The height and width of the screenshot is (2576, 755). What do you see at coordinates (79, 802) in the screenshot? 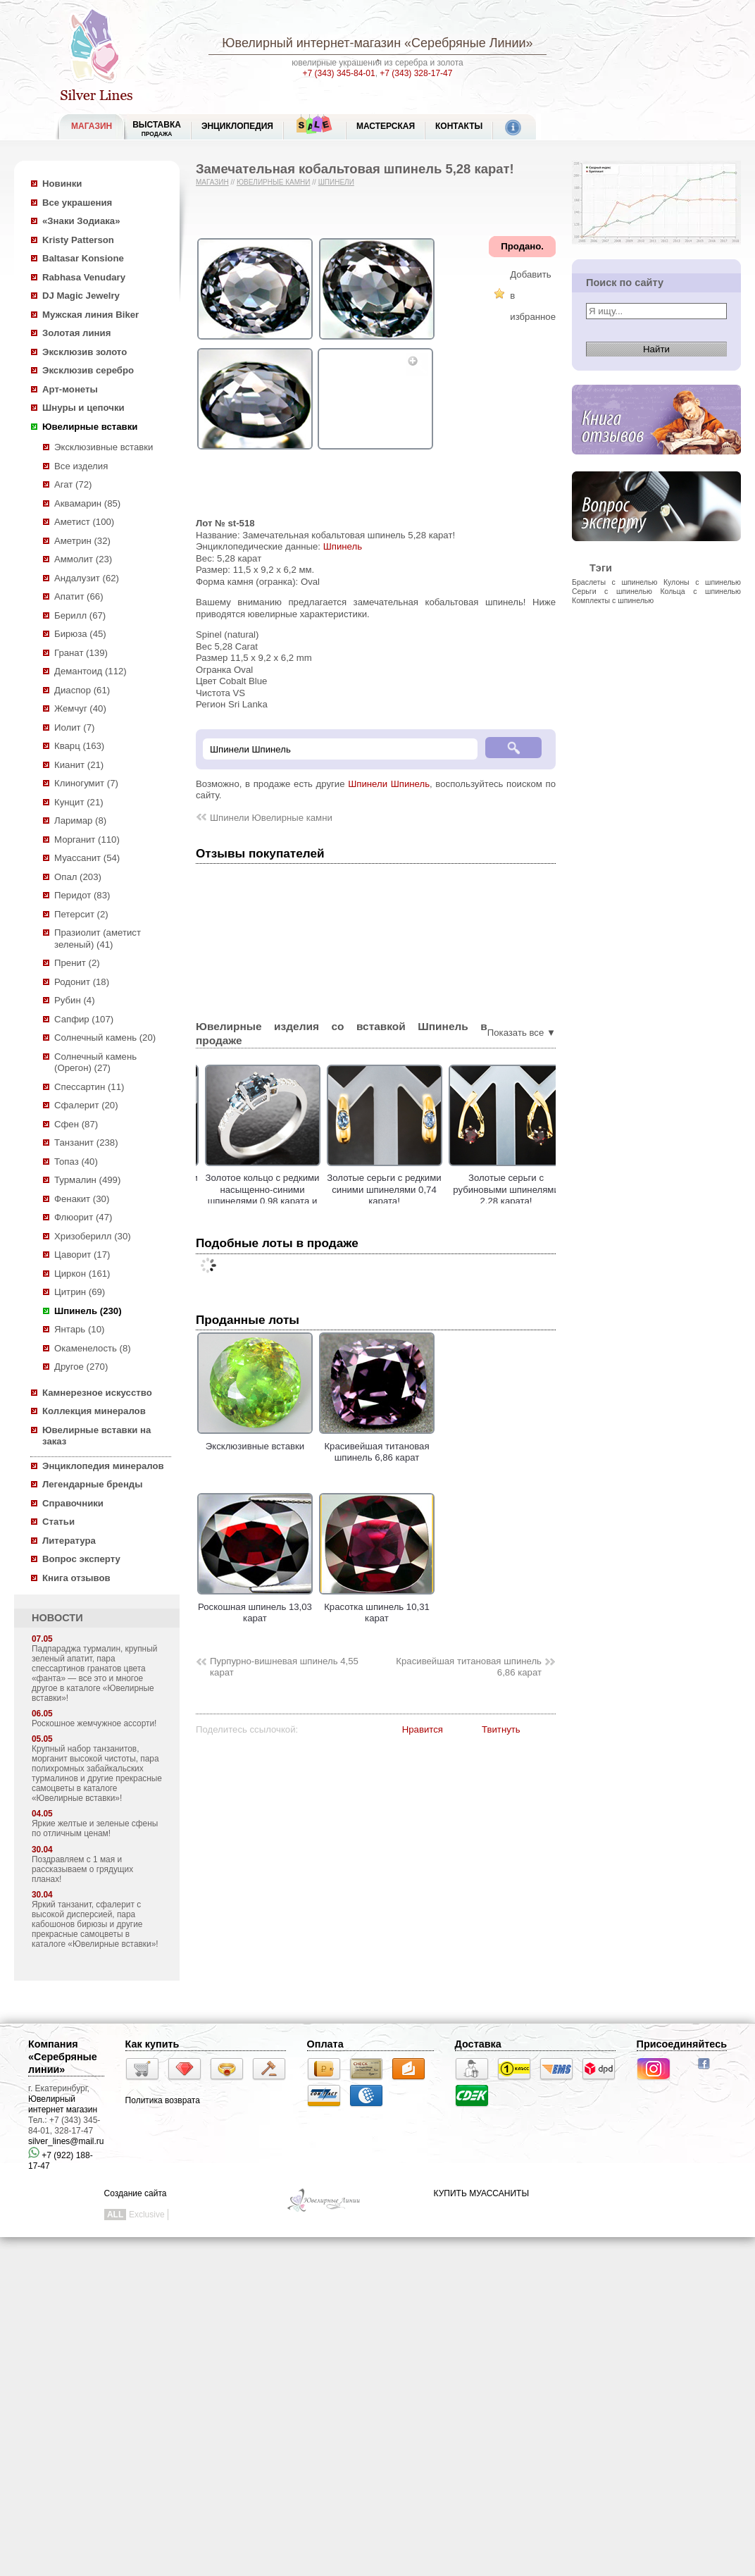
I see `Кунцит (21)` at bounding box center [79, 802].